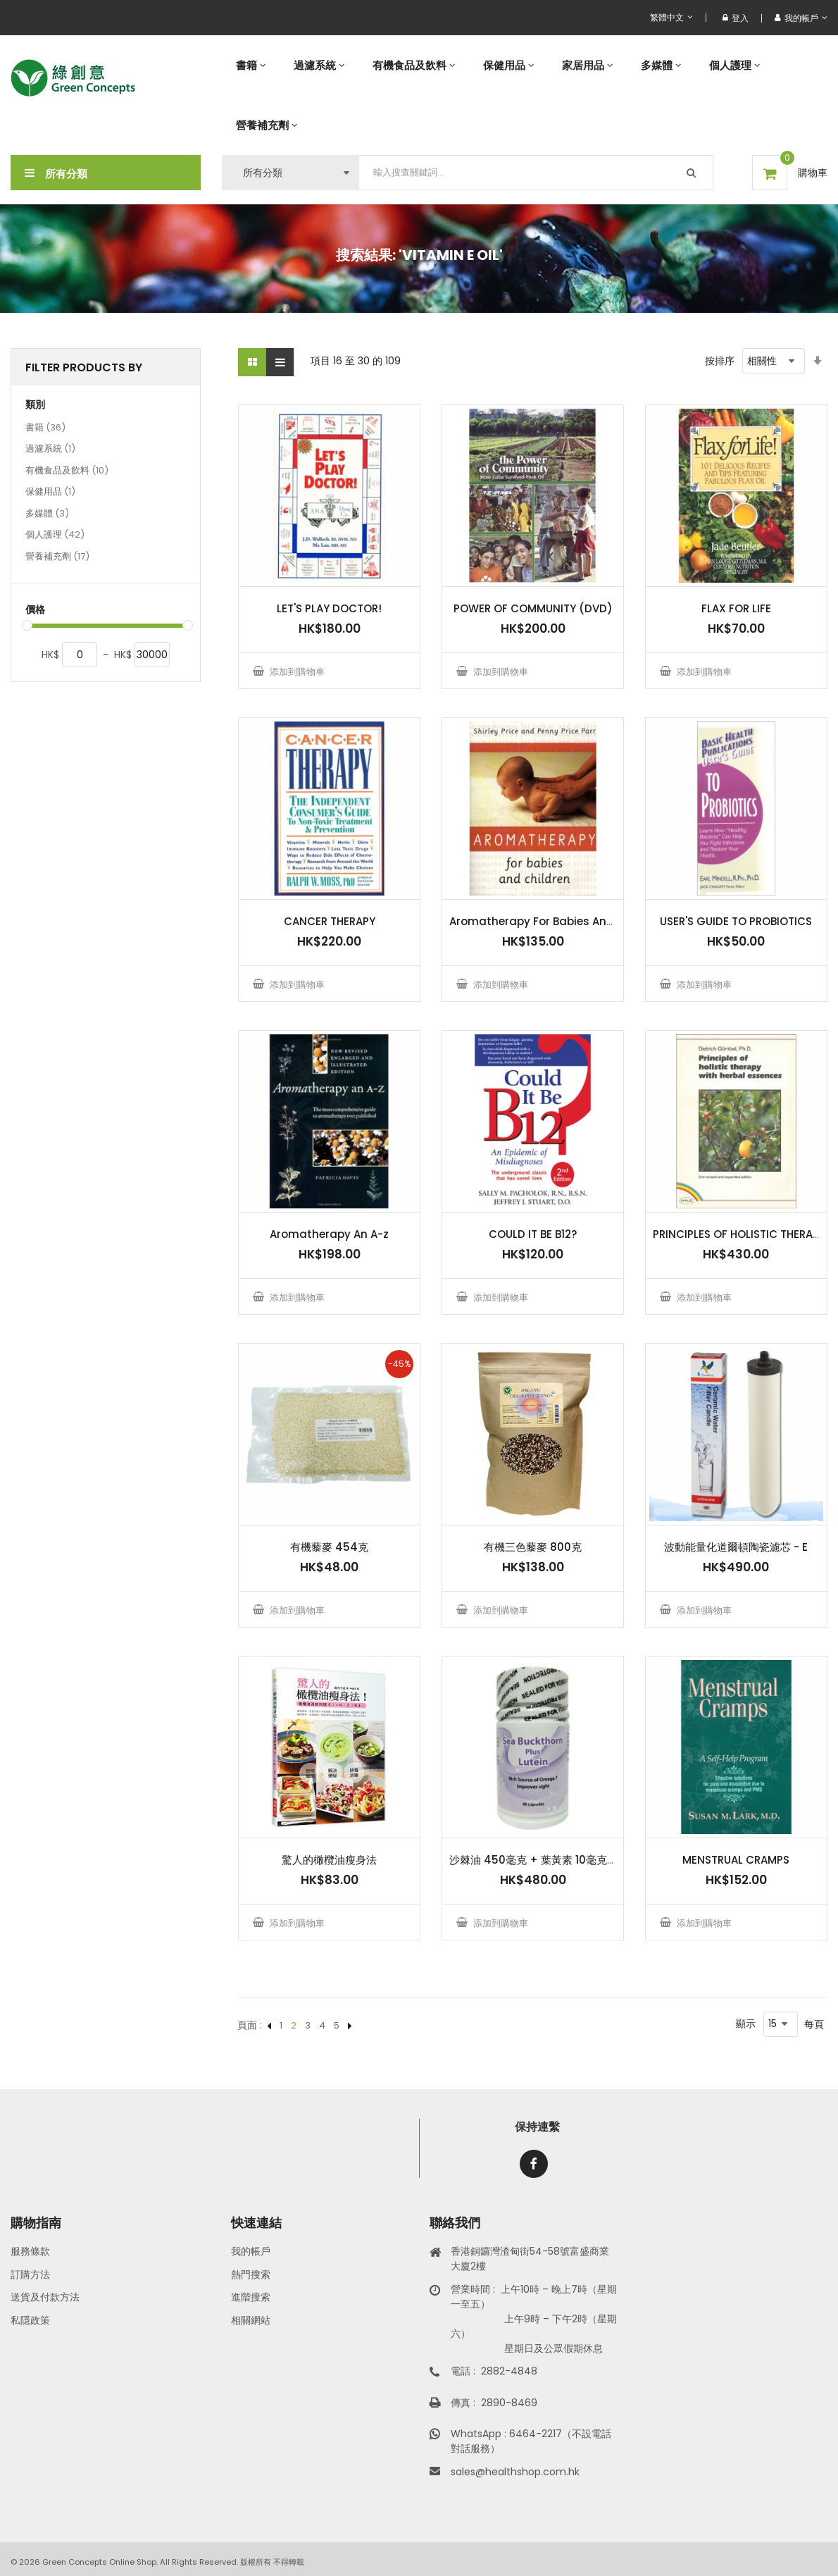  I want to click on USER'S GUIDE TO PROBIOTICS, so click(736, 921).